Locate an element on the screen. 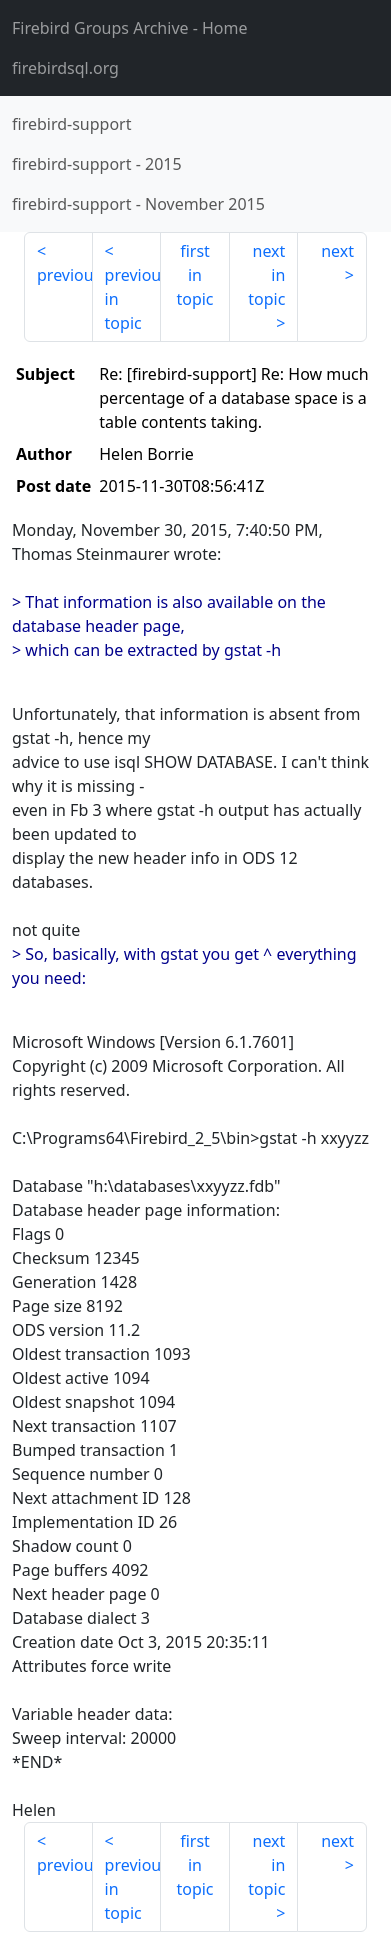 The height and width of the screenshot is (1948, 391). - Home is located at coordinates (130, 28).